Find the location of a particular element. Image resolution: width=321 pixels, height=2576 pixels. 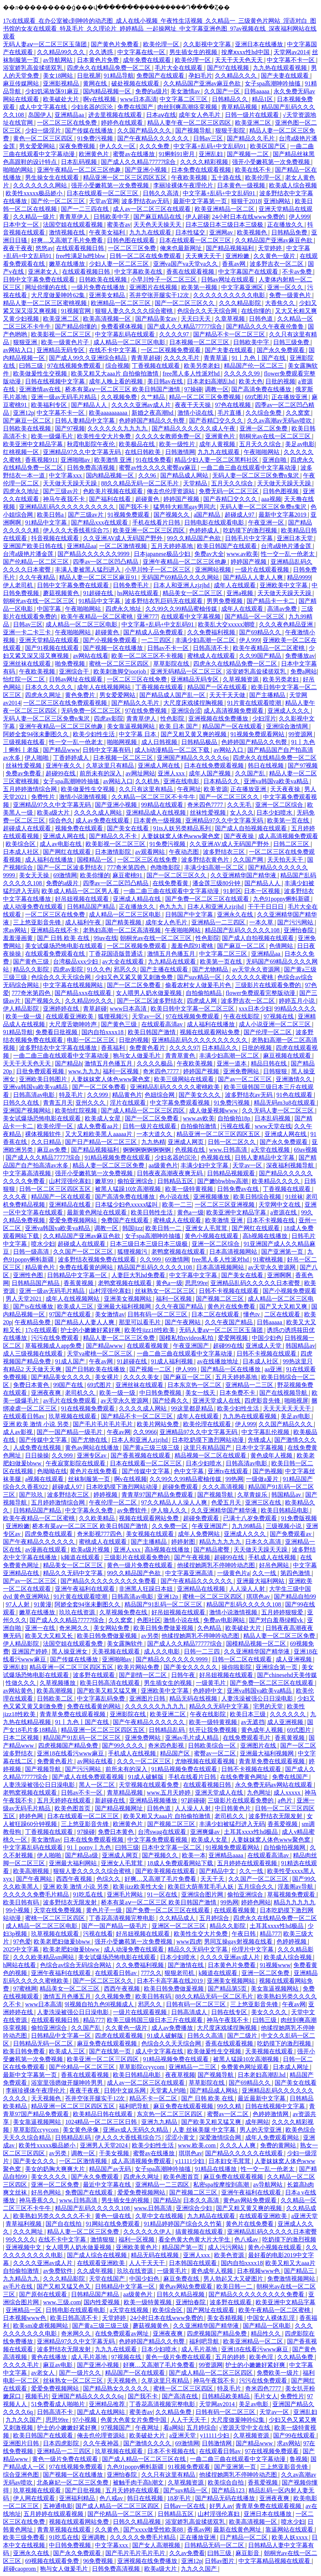

91在线视频免费观看 is located at coordinates (88, 1408).